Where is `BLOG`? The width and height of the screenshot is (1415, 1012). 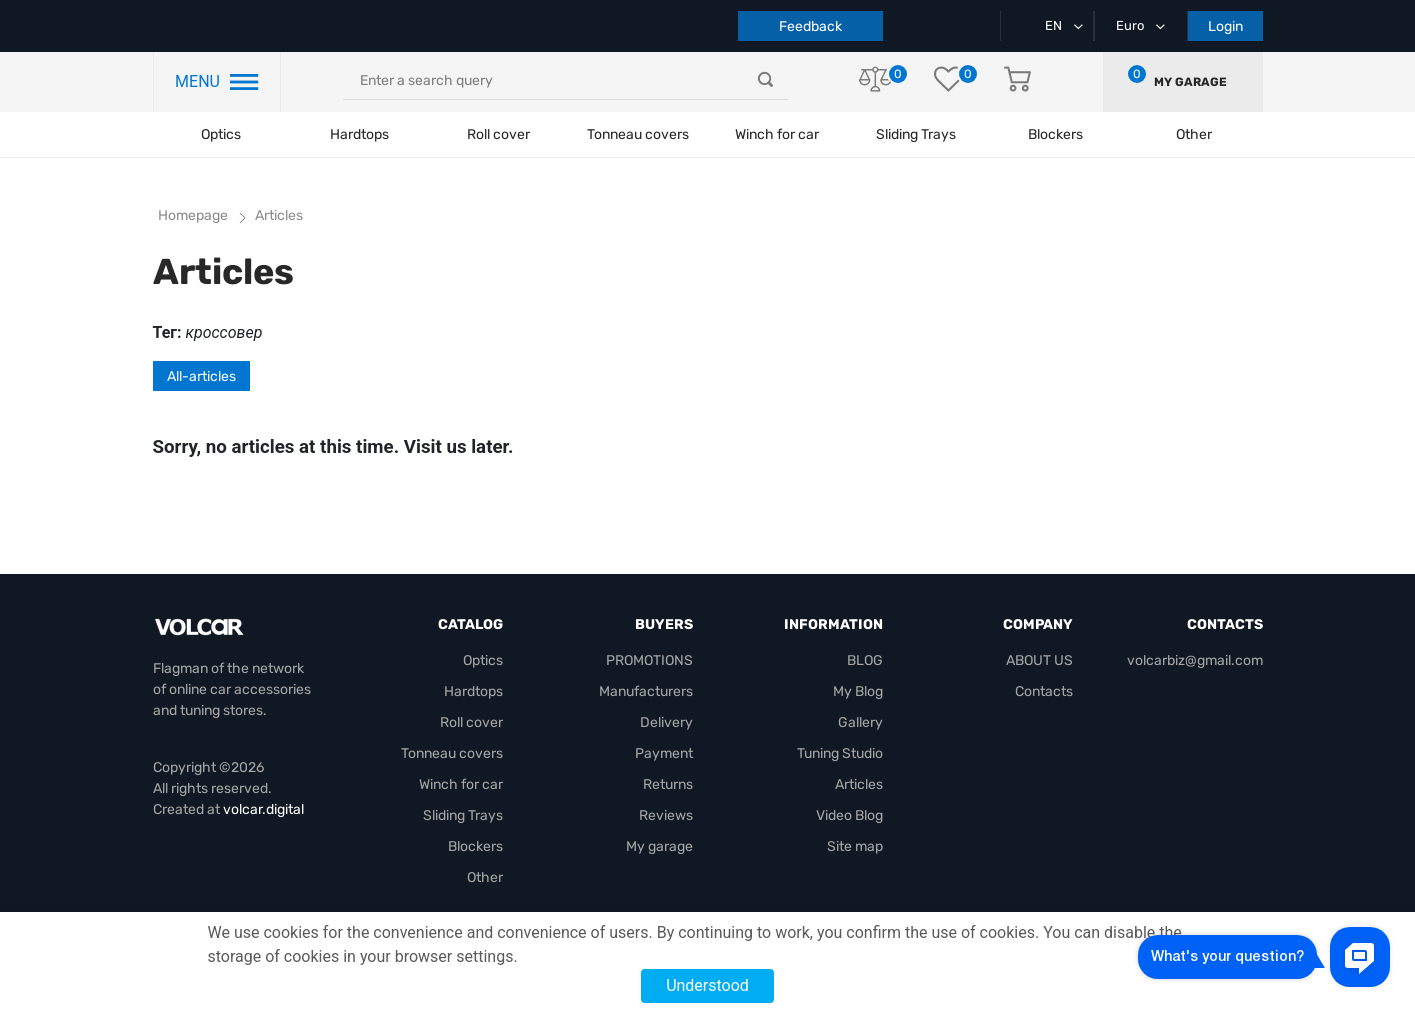
BLOG is located at coordinates (865, 660).